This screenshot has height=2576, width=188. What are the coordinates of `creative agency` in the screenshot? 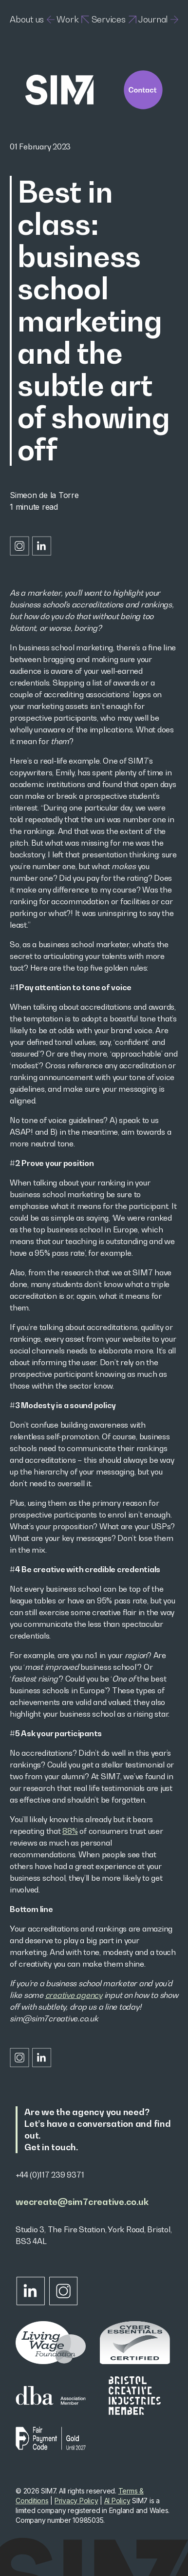 It's located at (73, 1995).